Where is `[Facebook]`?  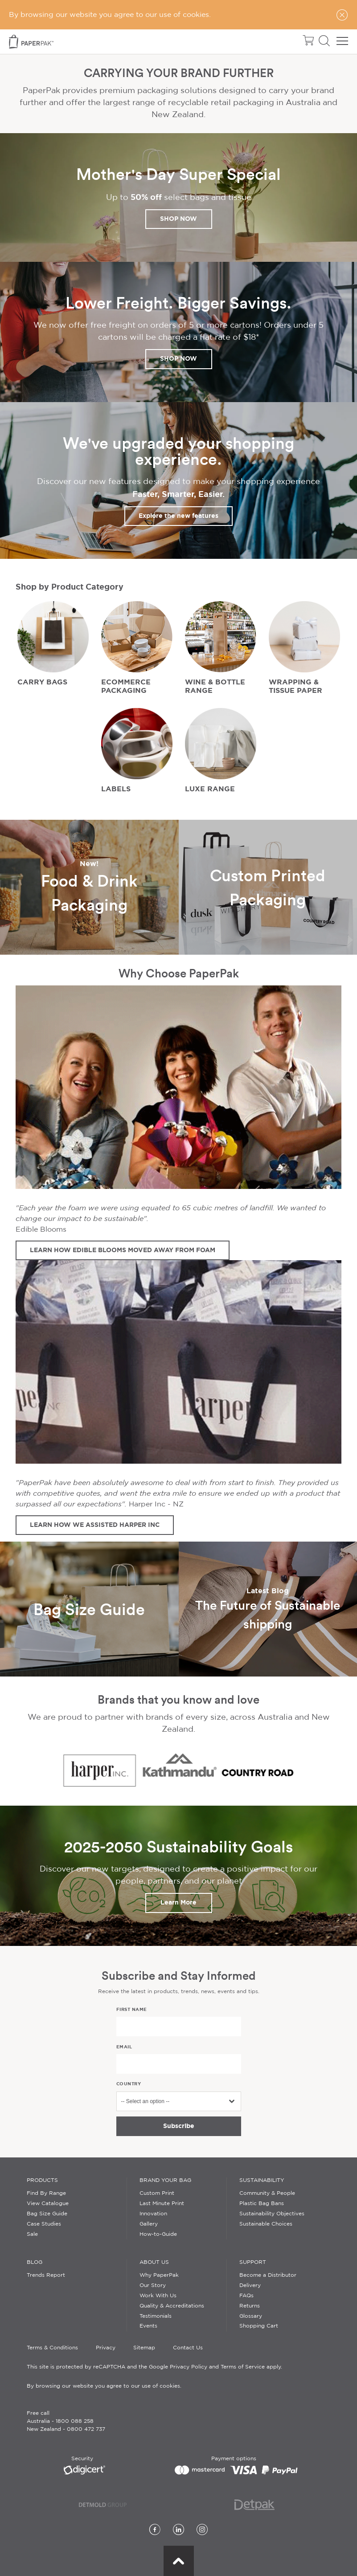
[Facebook] is located at coordinates (154, 2530).